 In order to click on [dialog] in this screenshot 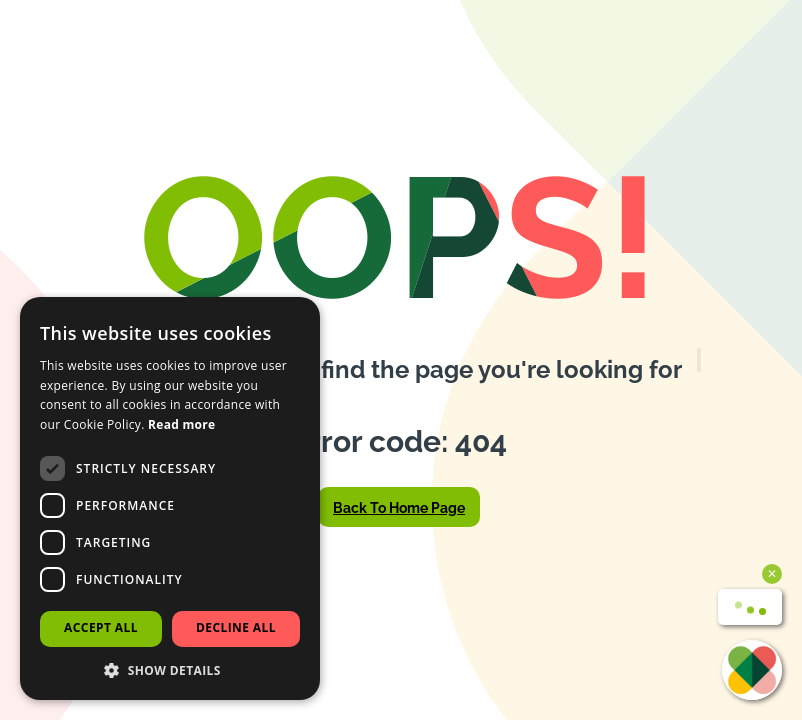, I will do `click(170, 498)`.